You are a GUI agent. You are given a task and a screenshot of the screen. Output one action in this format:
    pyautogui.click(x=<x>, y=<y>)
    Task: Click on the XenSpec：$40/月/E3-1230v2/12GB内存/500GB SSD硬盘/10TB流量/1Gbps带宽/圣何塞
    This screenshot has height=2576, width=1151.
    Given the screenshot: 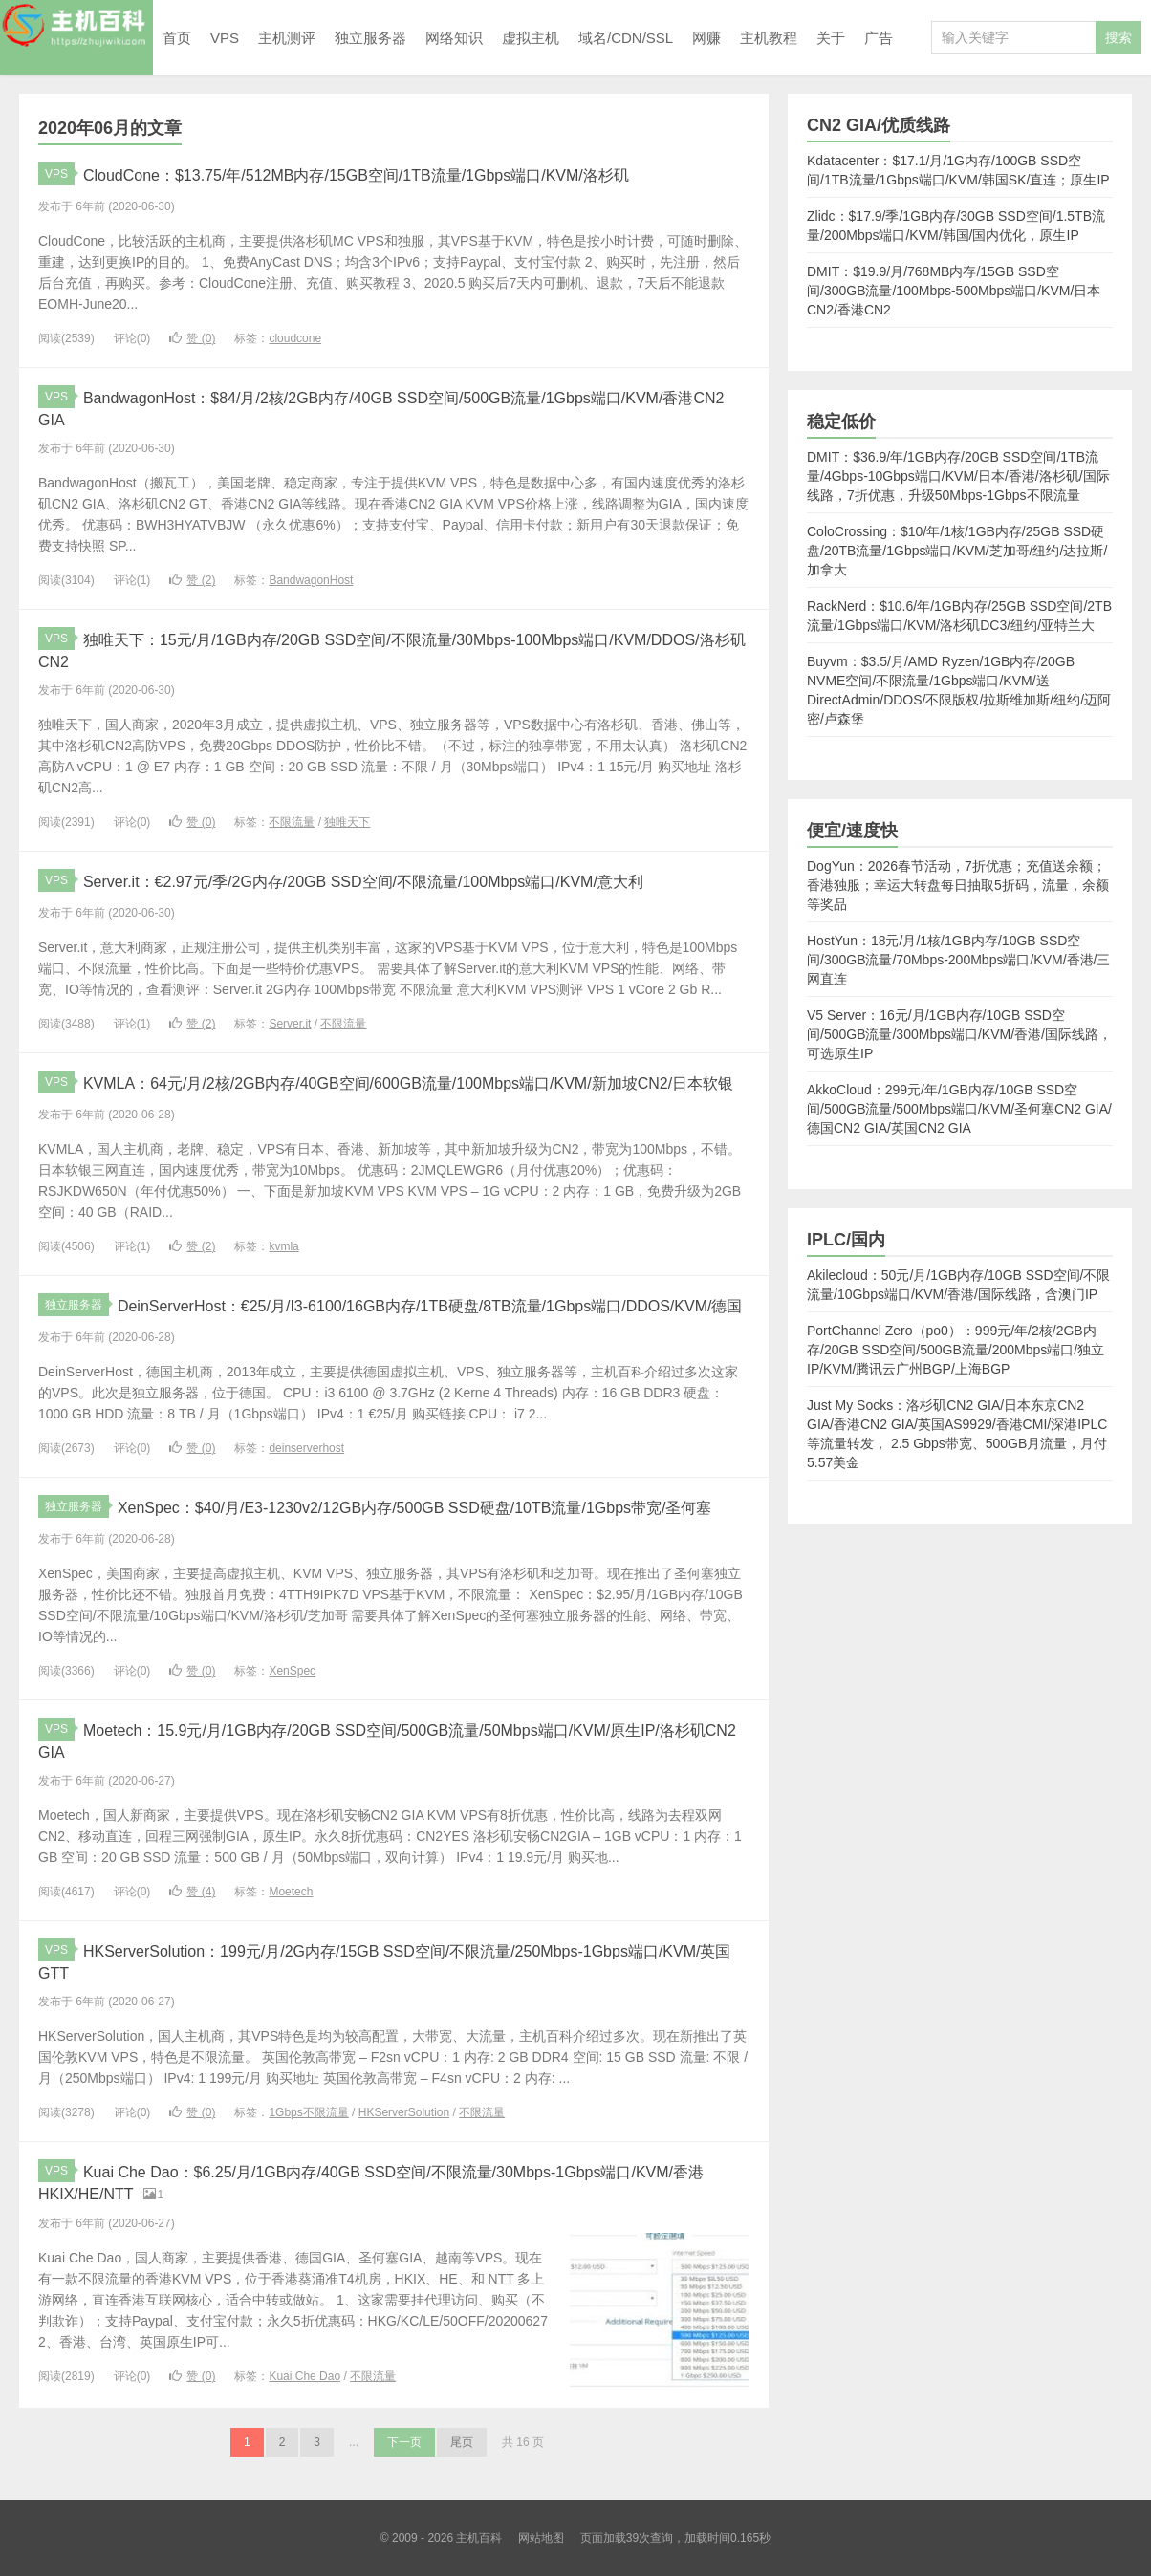 What is the action you would take?
    pyautogui.click(x=415, y=1508)
    